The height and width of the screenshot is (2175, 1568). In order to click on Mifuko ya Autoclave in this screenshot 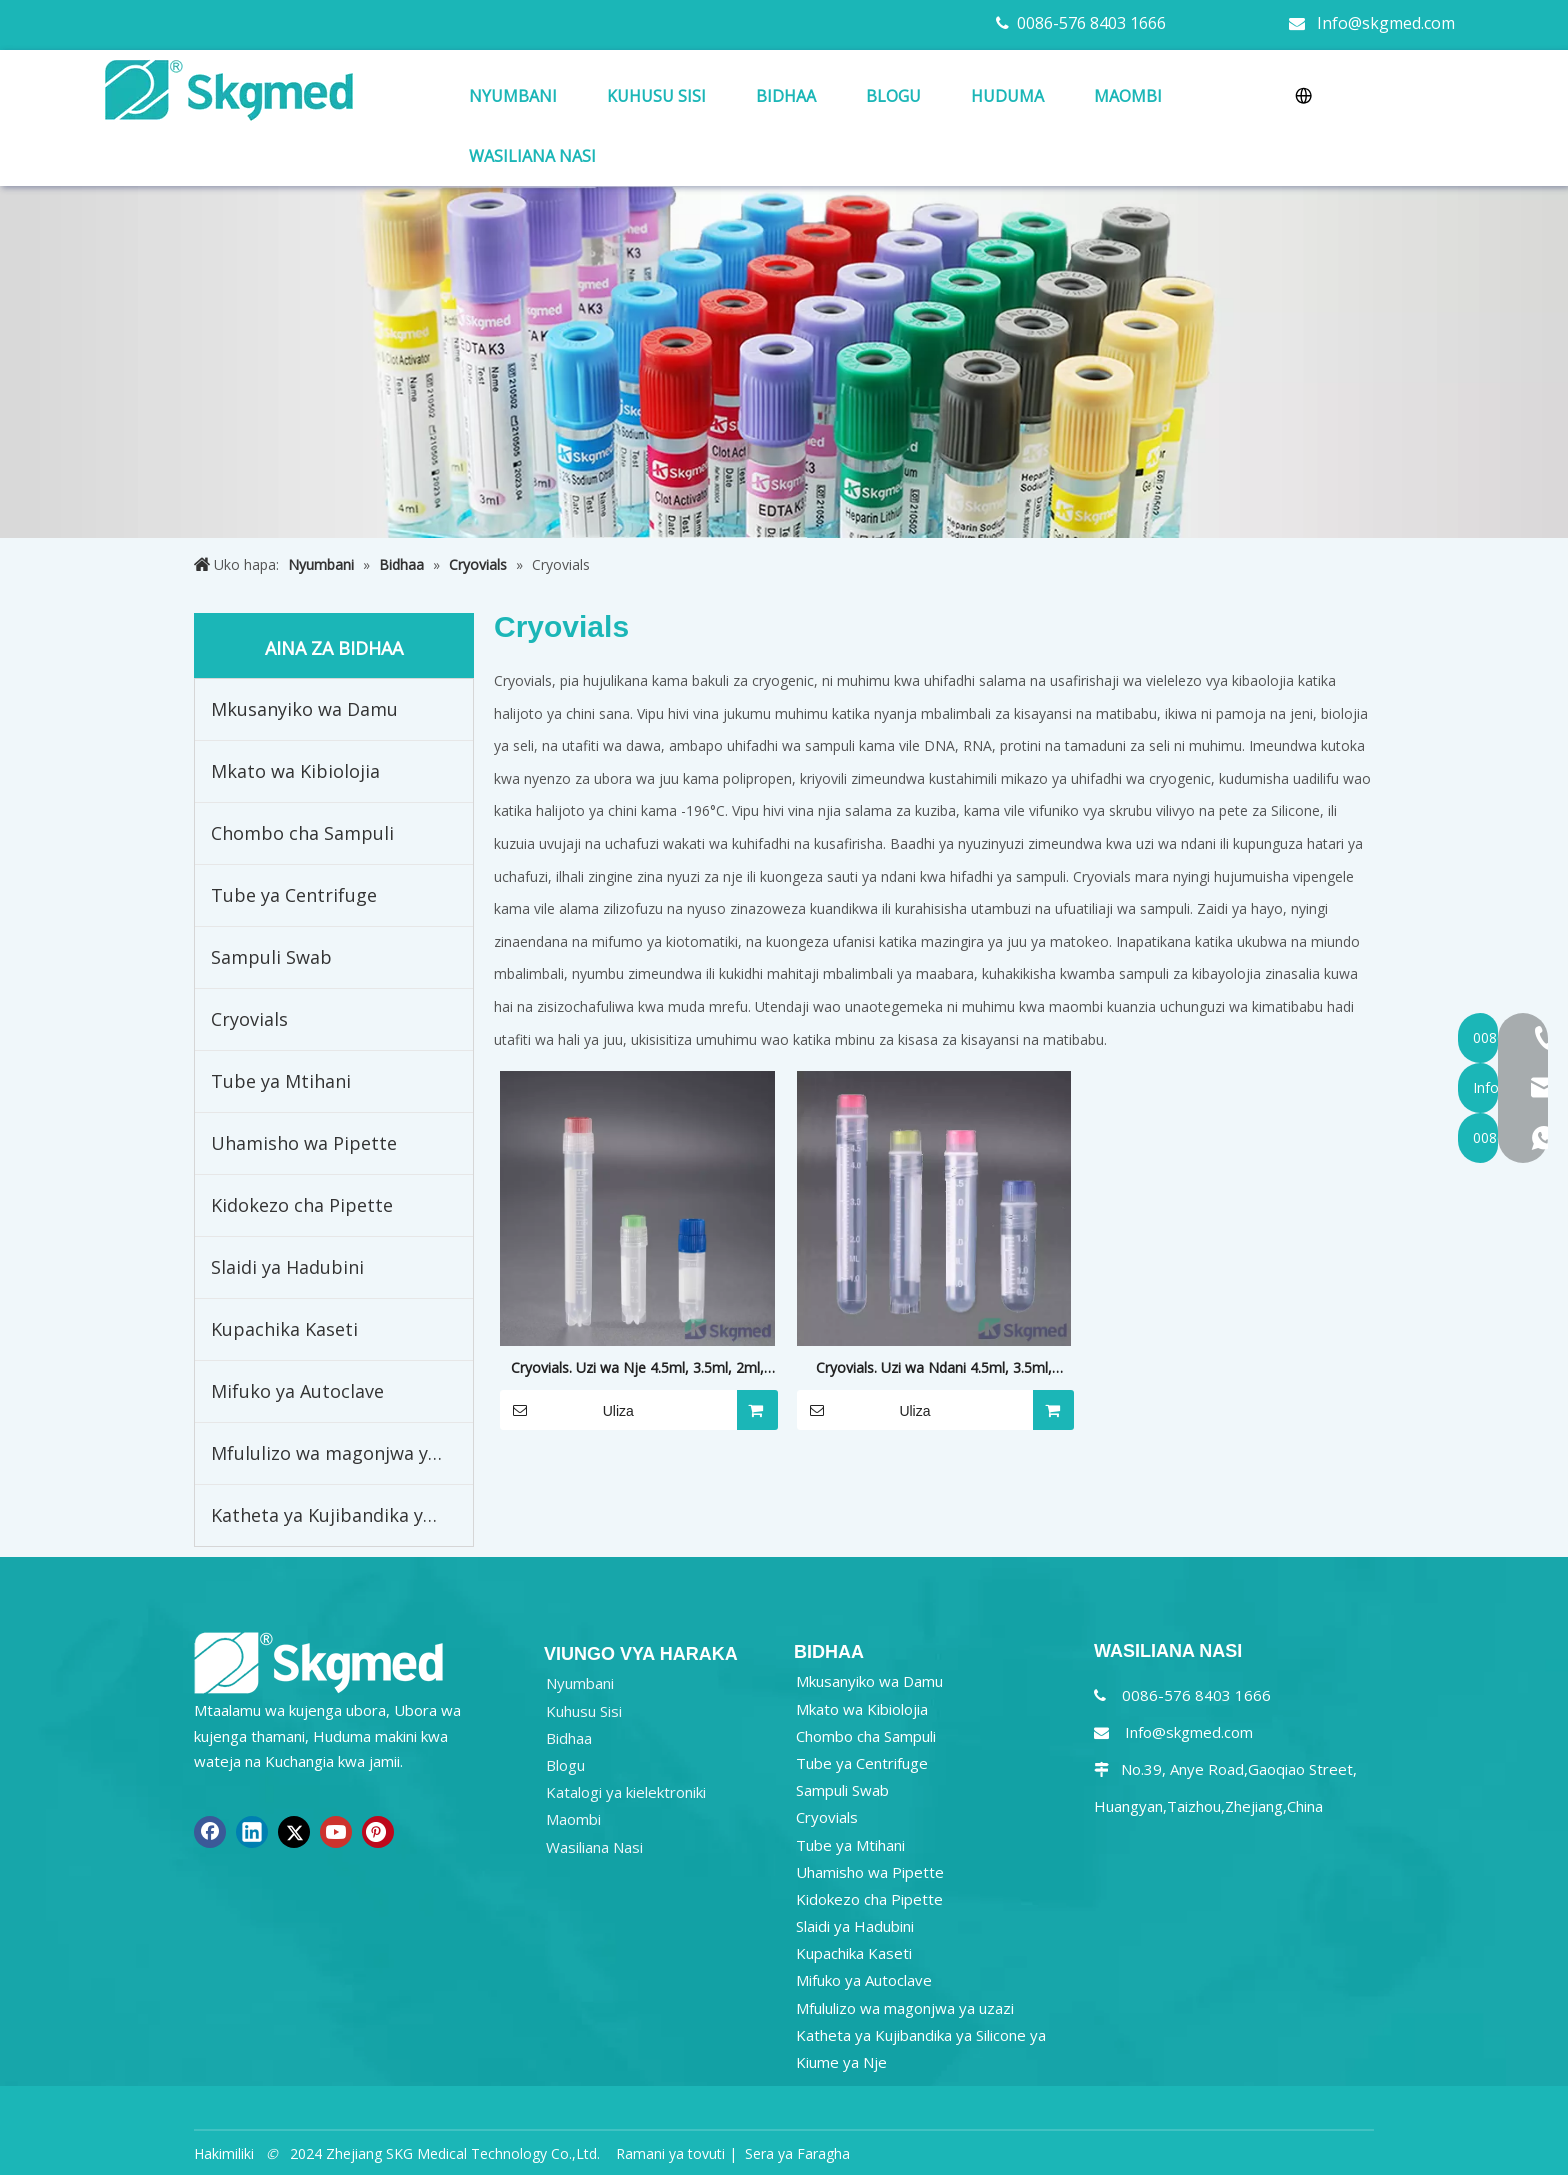, I will do `click(297, 1391)`.